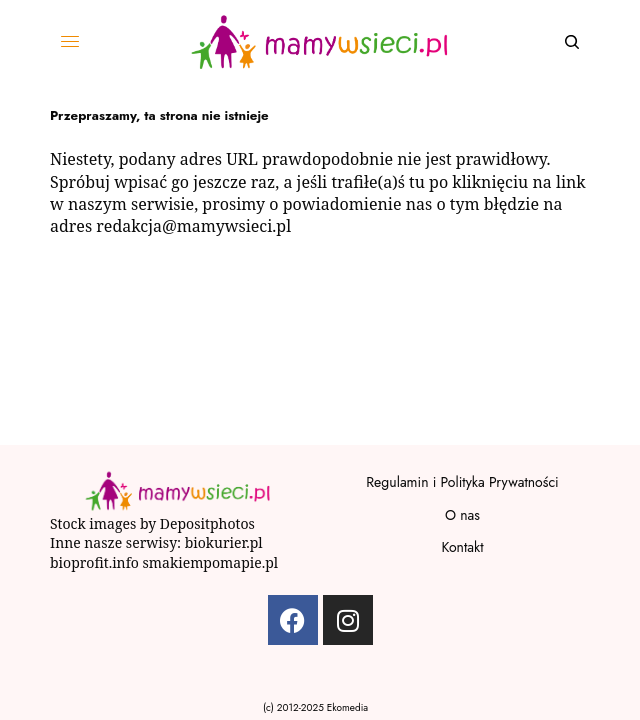 The width and height of the screenshot is (640, 720). I want to click on O nas, so click(462, 515).